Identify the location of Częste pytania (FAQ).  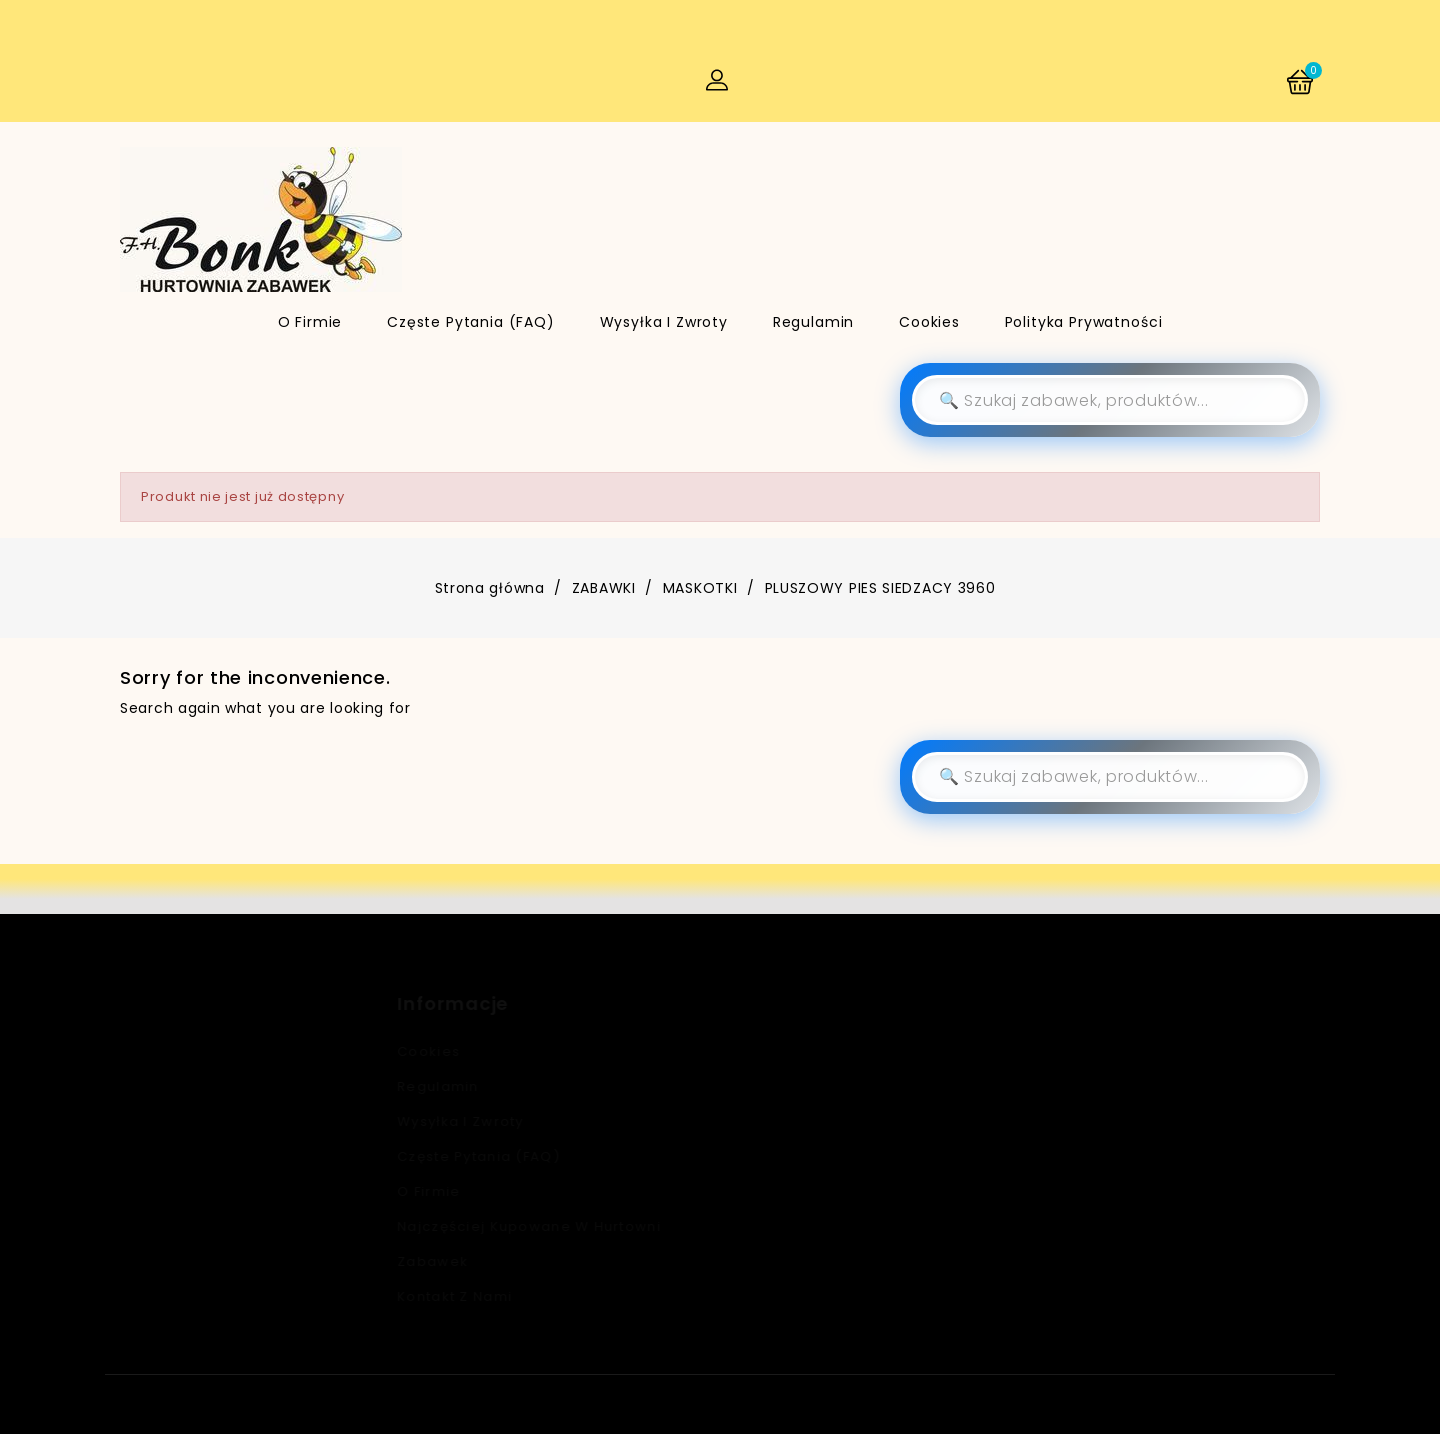
(471, 322).